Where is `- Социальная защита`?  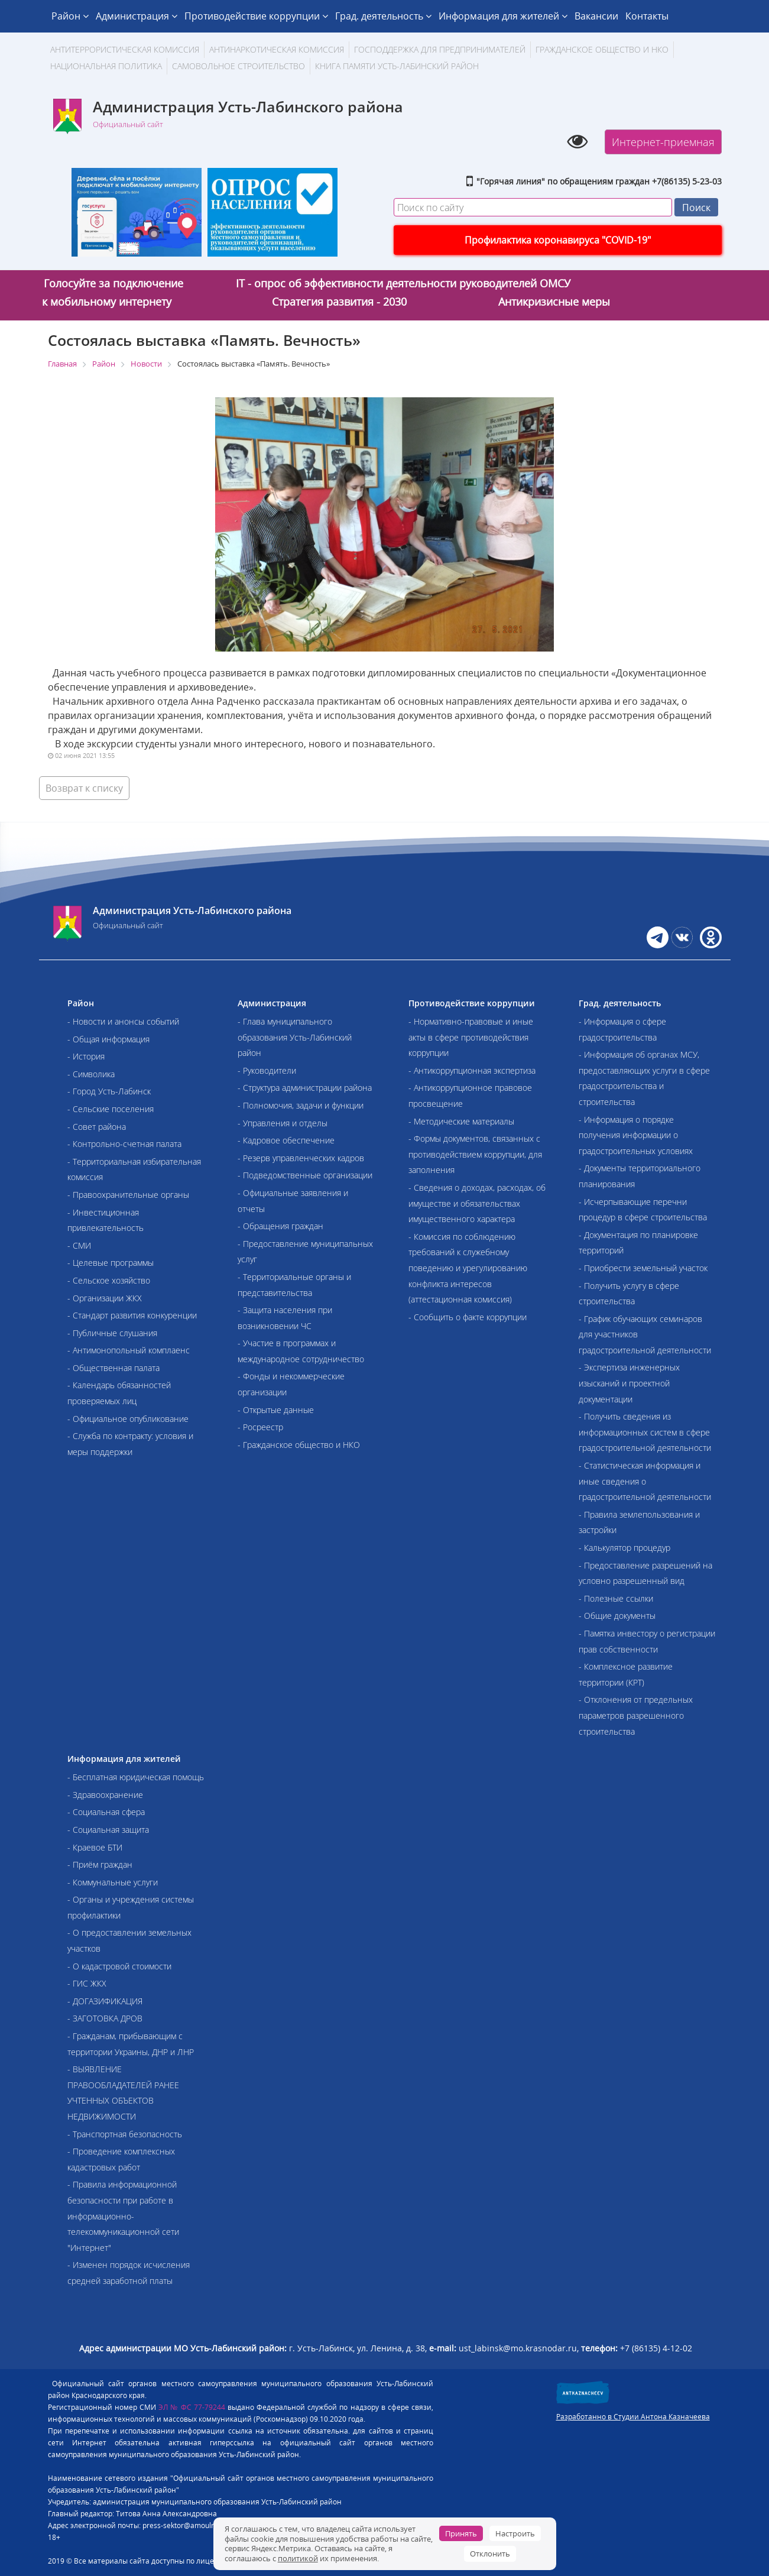 - Социальная защита is located at coordinates (108, 1829).